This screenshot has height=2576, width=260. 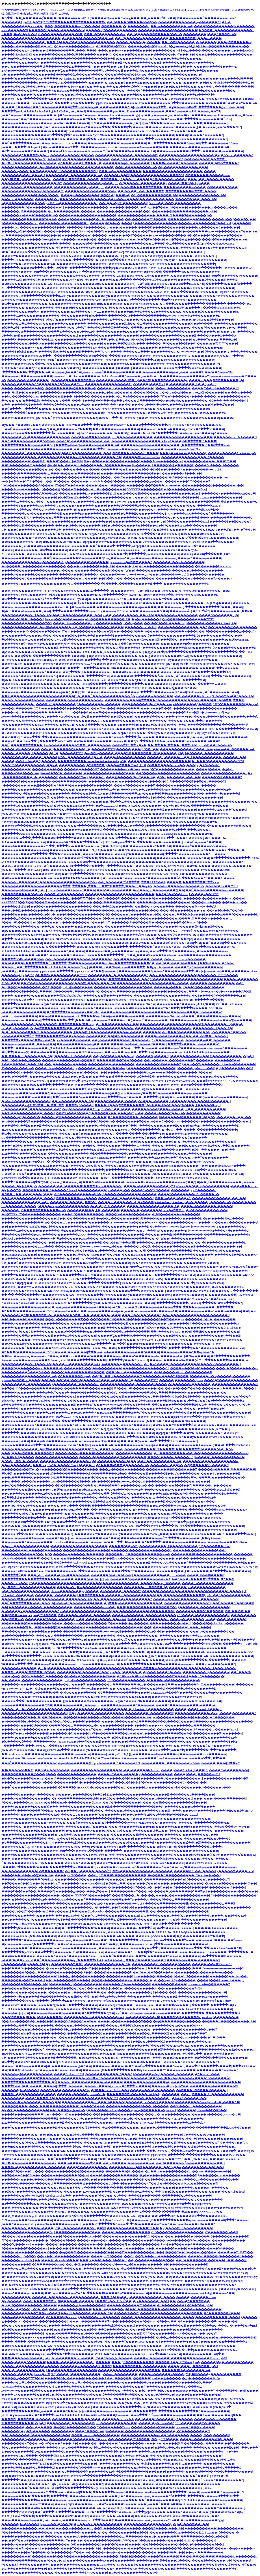 What do you see at coordinates (190, 351) in the screenshot?
I see `�ٸ���������ר��` at bounding box center [190, 351].